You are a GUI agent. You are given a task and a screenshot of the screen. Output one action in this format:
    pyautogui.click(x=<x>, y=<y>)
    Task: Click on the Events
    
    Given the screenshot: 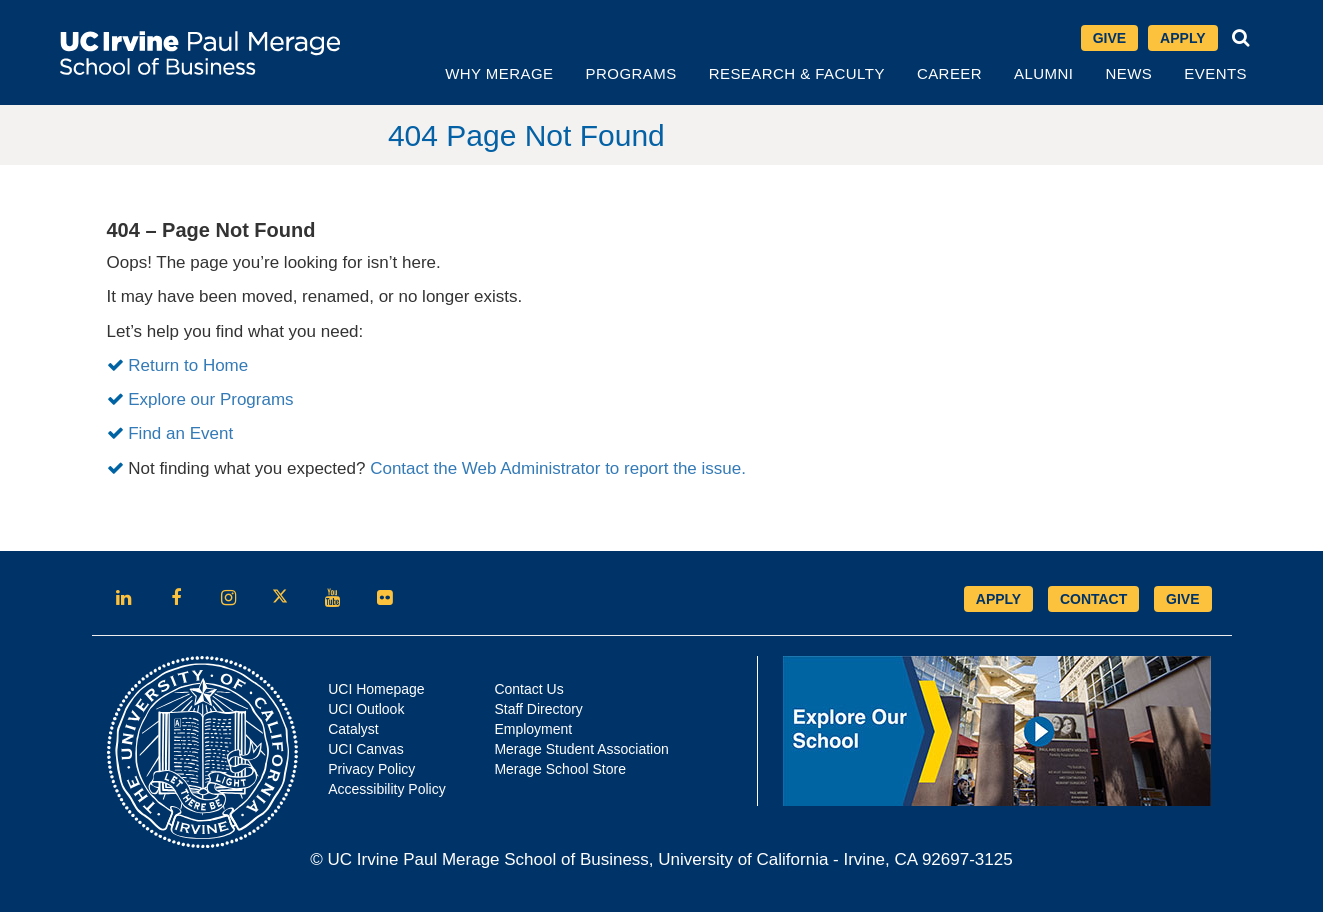 What is the action you would take?
    pyautogui.click(x=1215, y=73)
    